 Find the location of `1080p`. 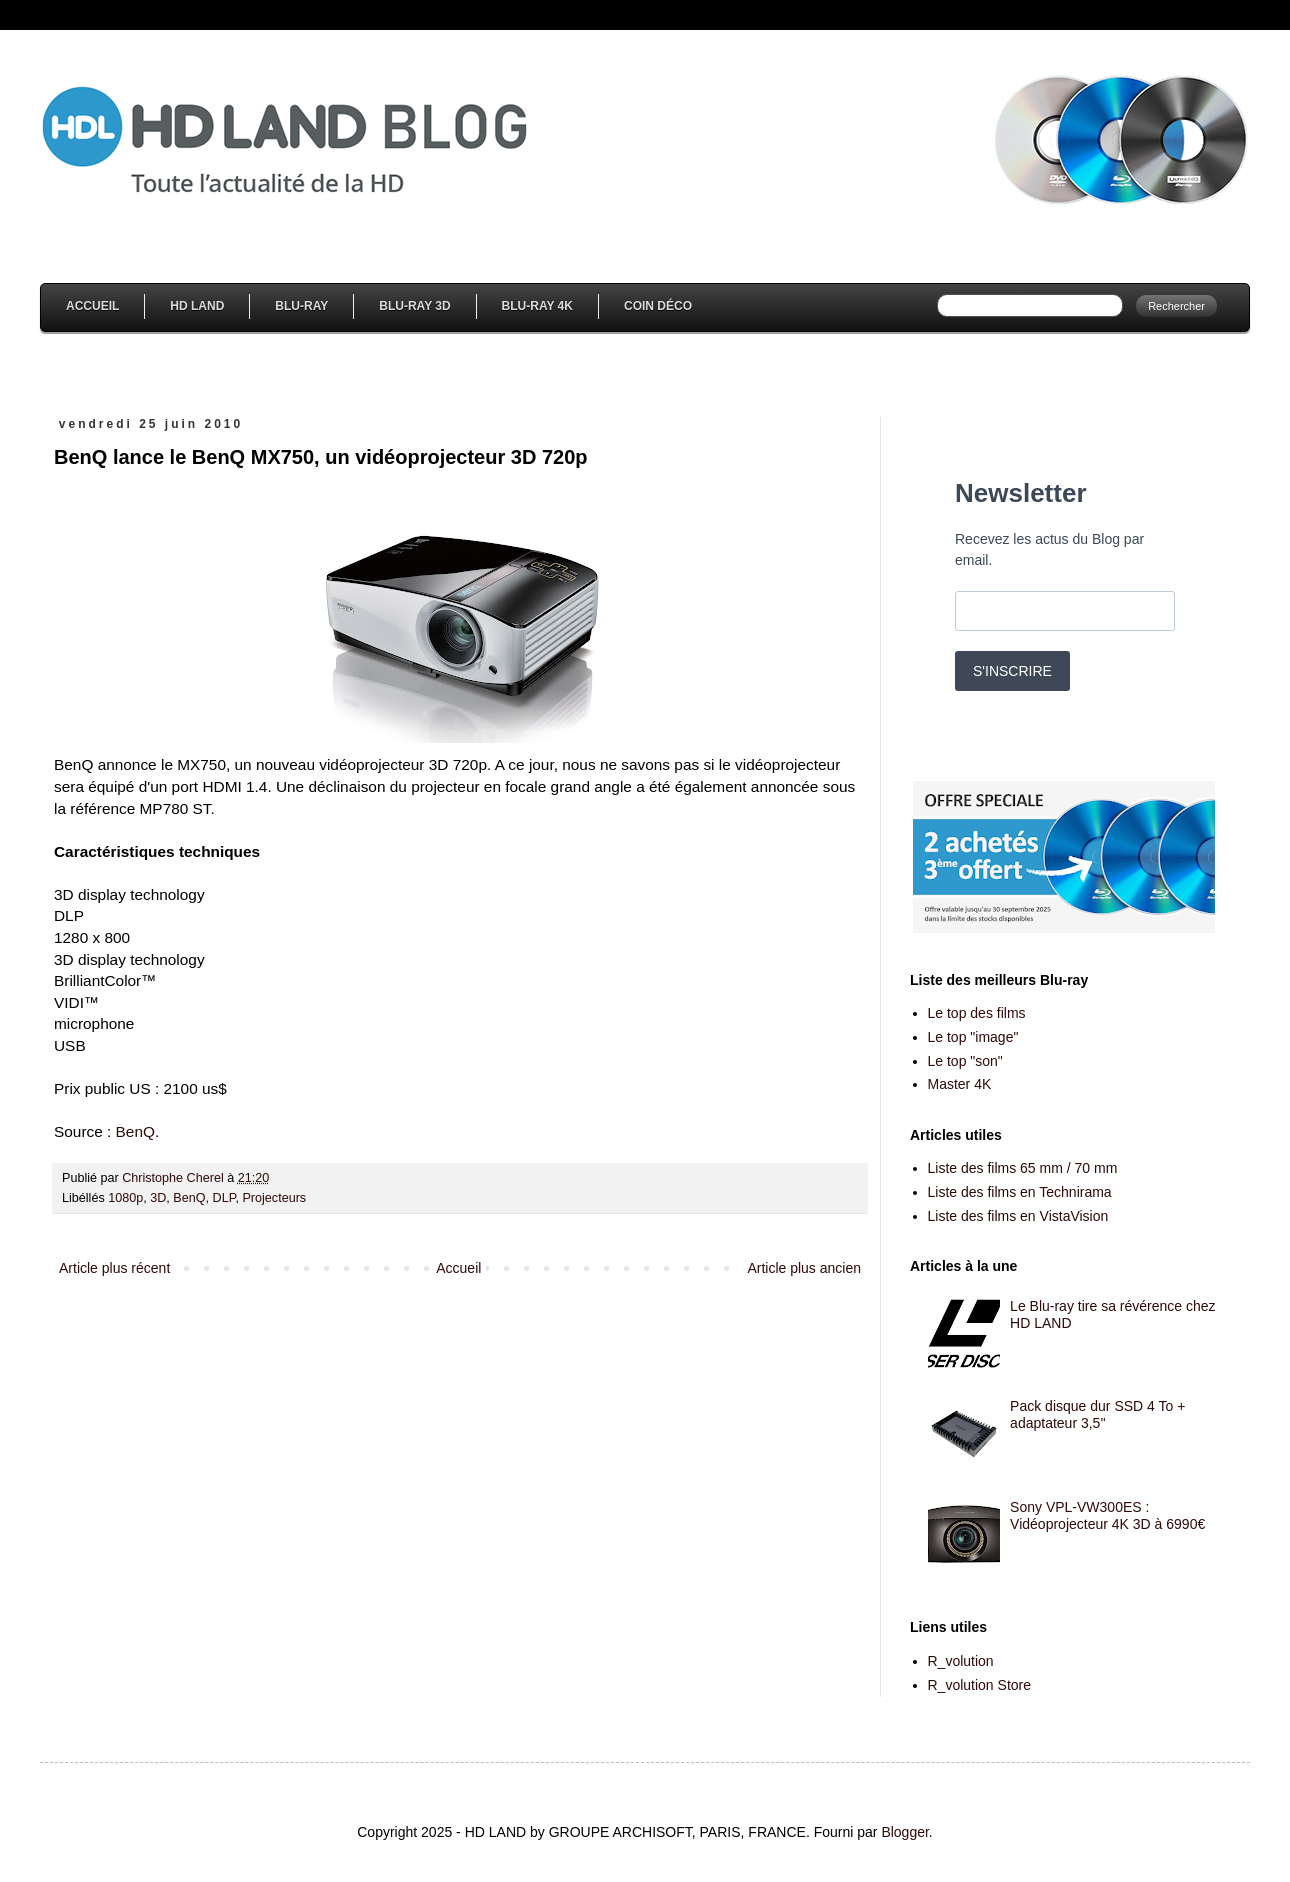

1080p is located at coordinates (125, 1198).